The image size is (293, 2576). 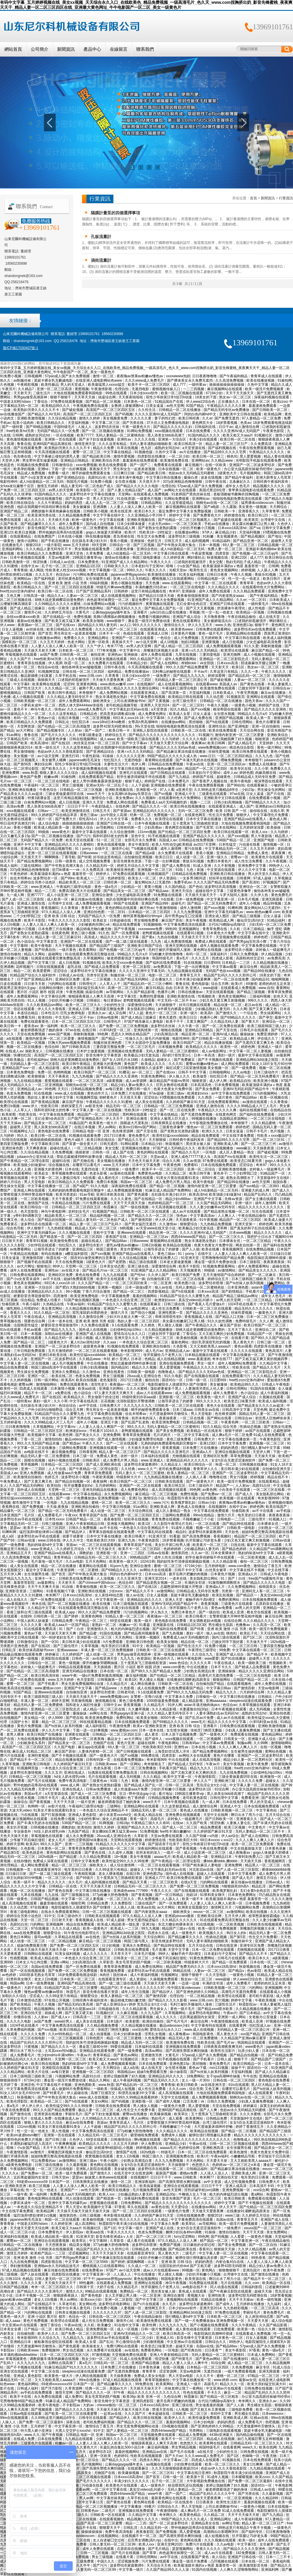 What do you see at coordinates (241, 769) in the screenshot?
I see `欧美专区在线` at bounding box center [241, 769].